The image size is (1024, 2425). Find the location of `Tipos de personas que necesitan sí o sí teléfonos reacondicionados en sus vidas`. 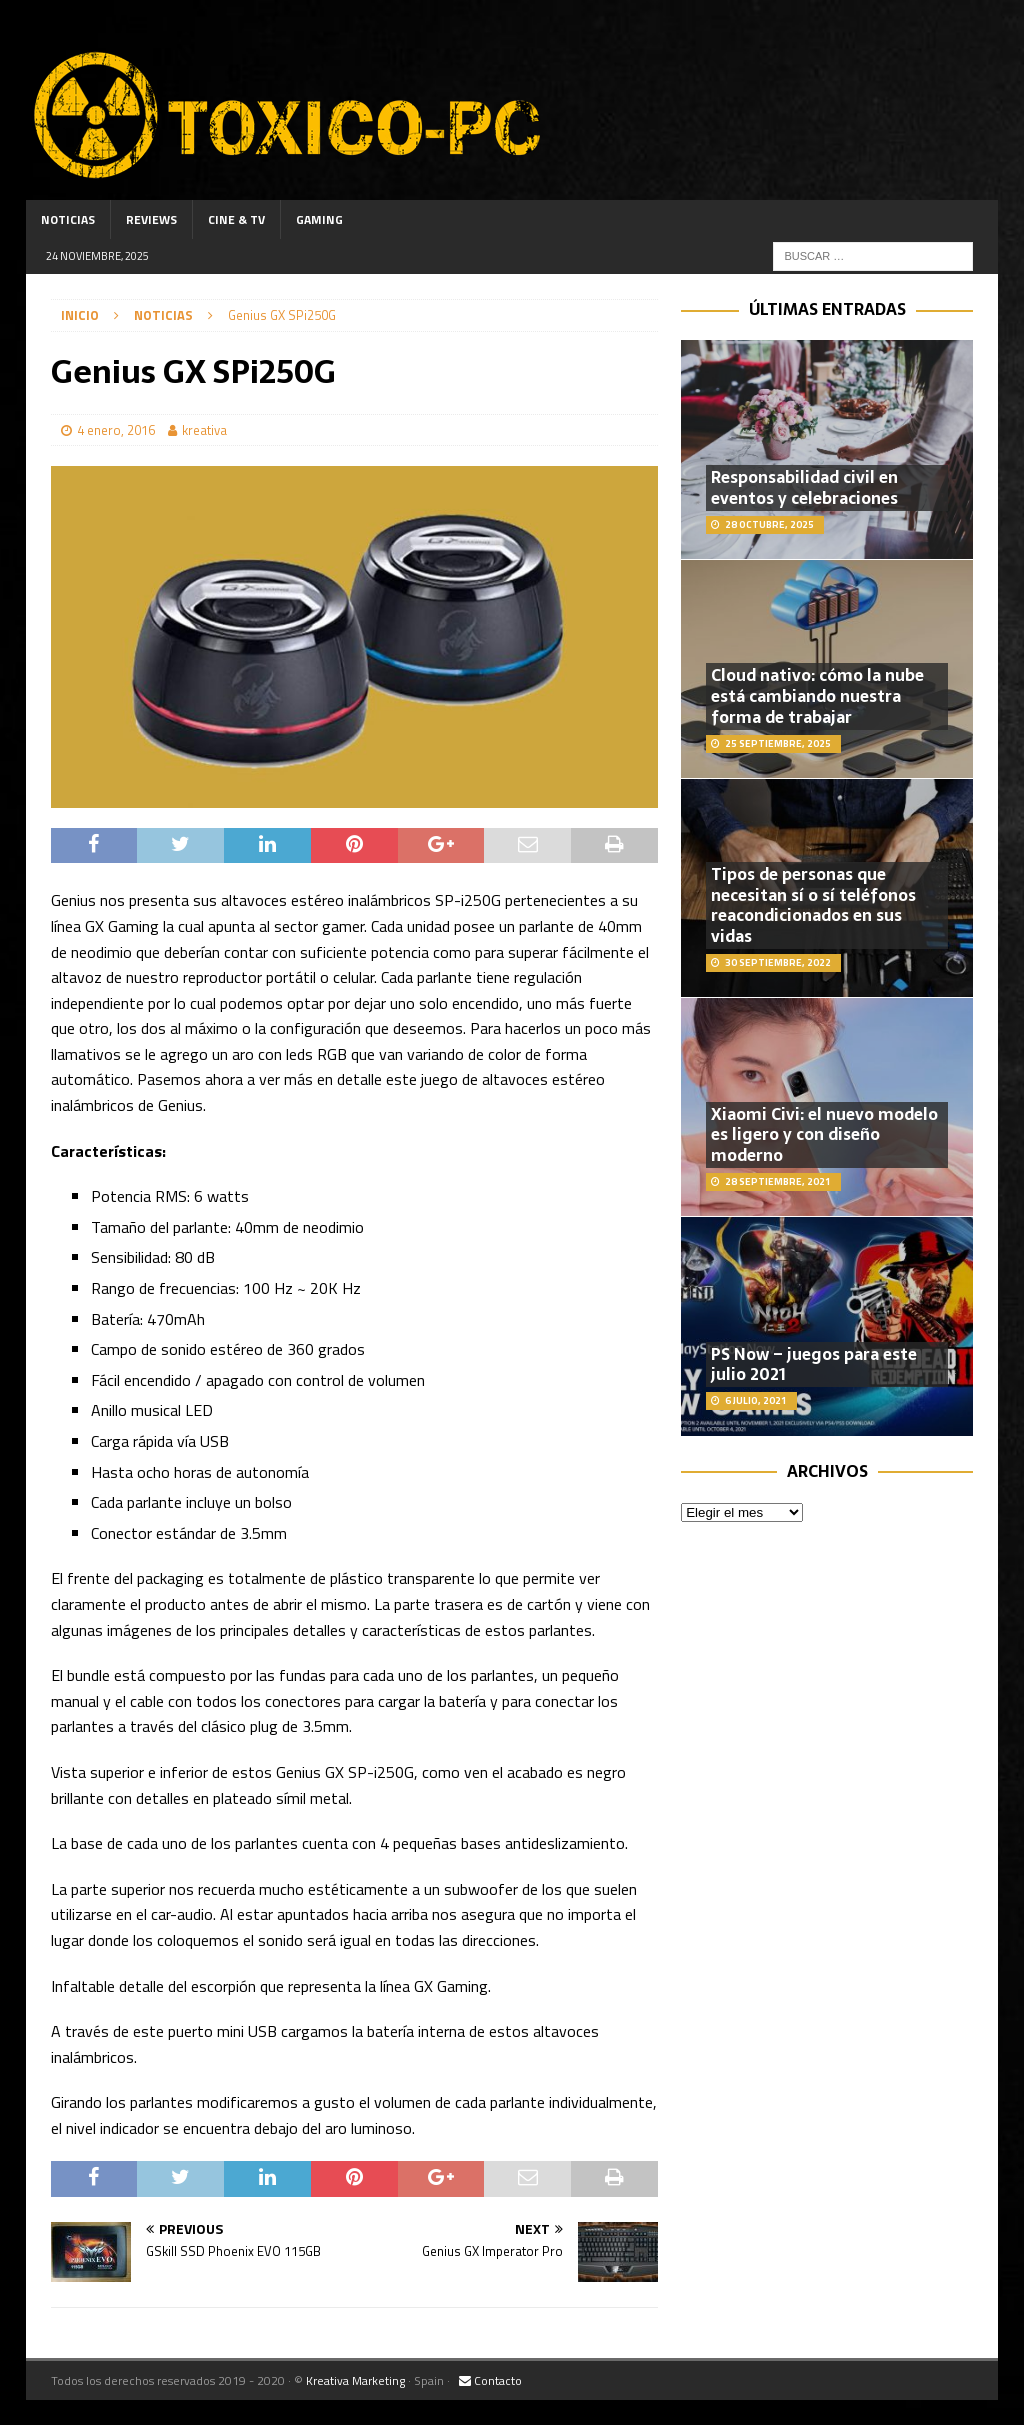

Tipos de personas que necesitan sí o sí teléfonos reacondicionados en sus vidas is located at coordinates (813, 905).